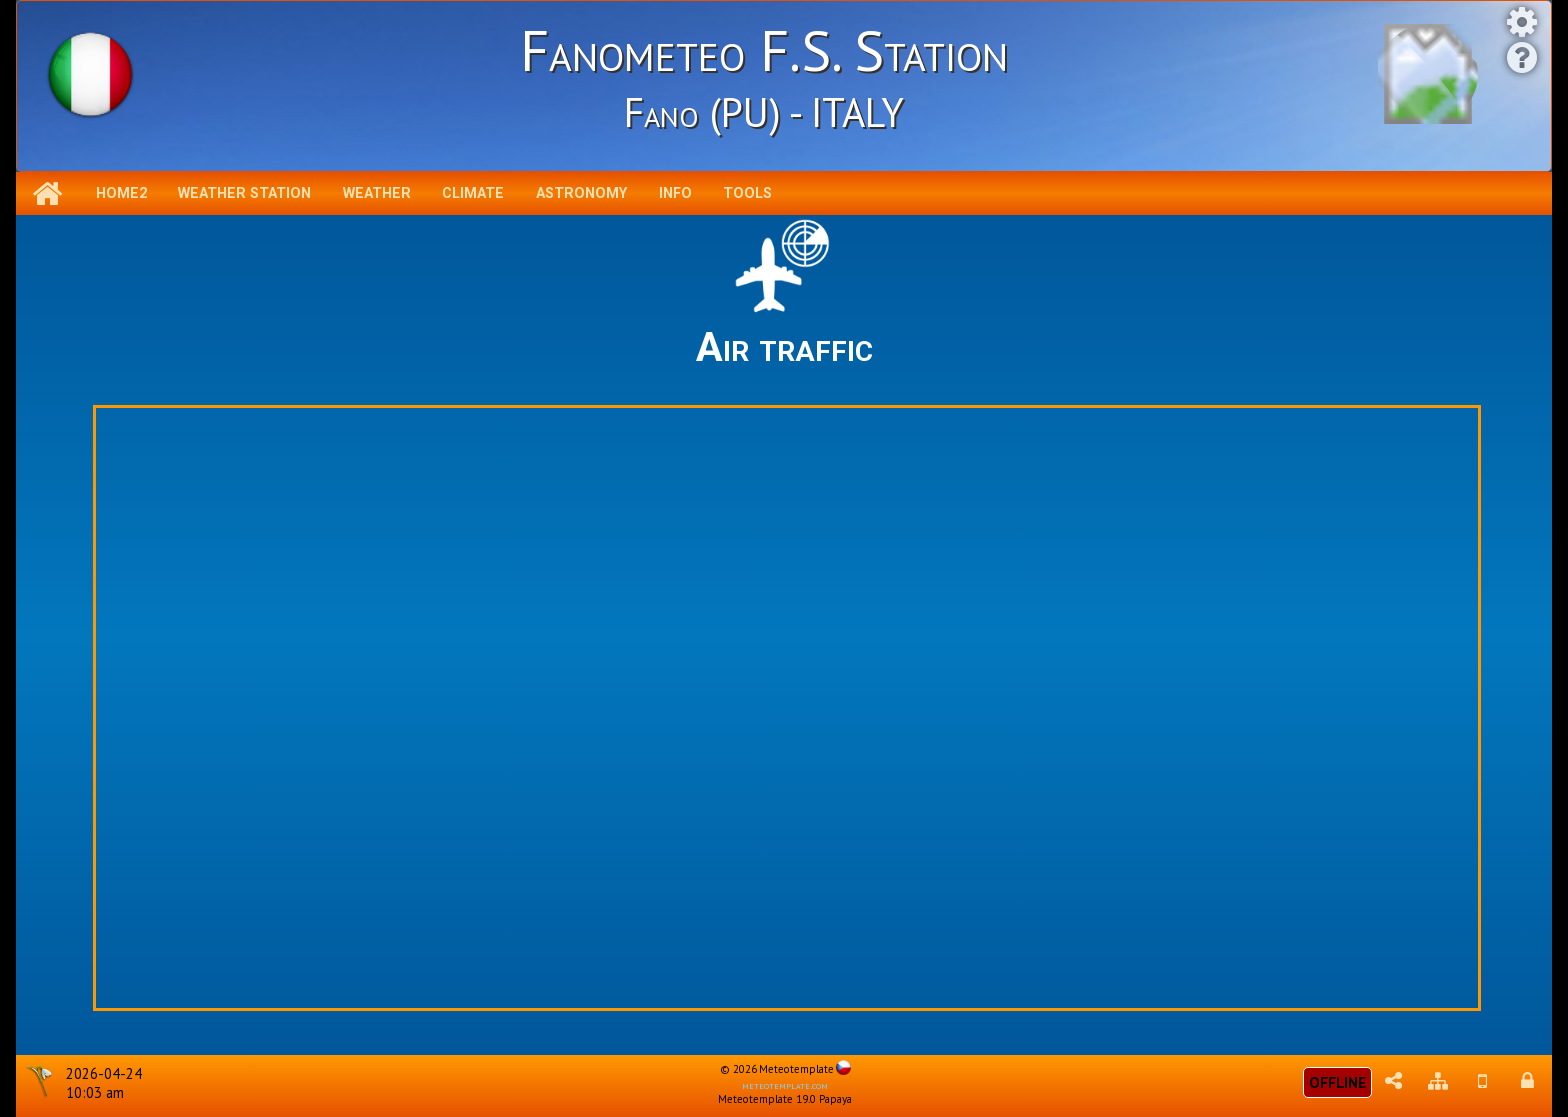  What do you see at coordinates (121, 193) in the screenshot?
I see `Home2` at bounding box center [121, 193].